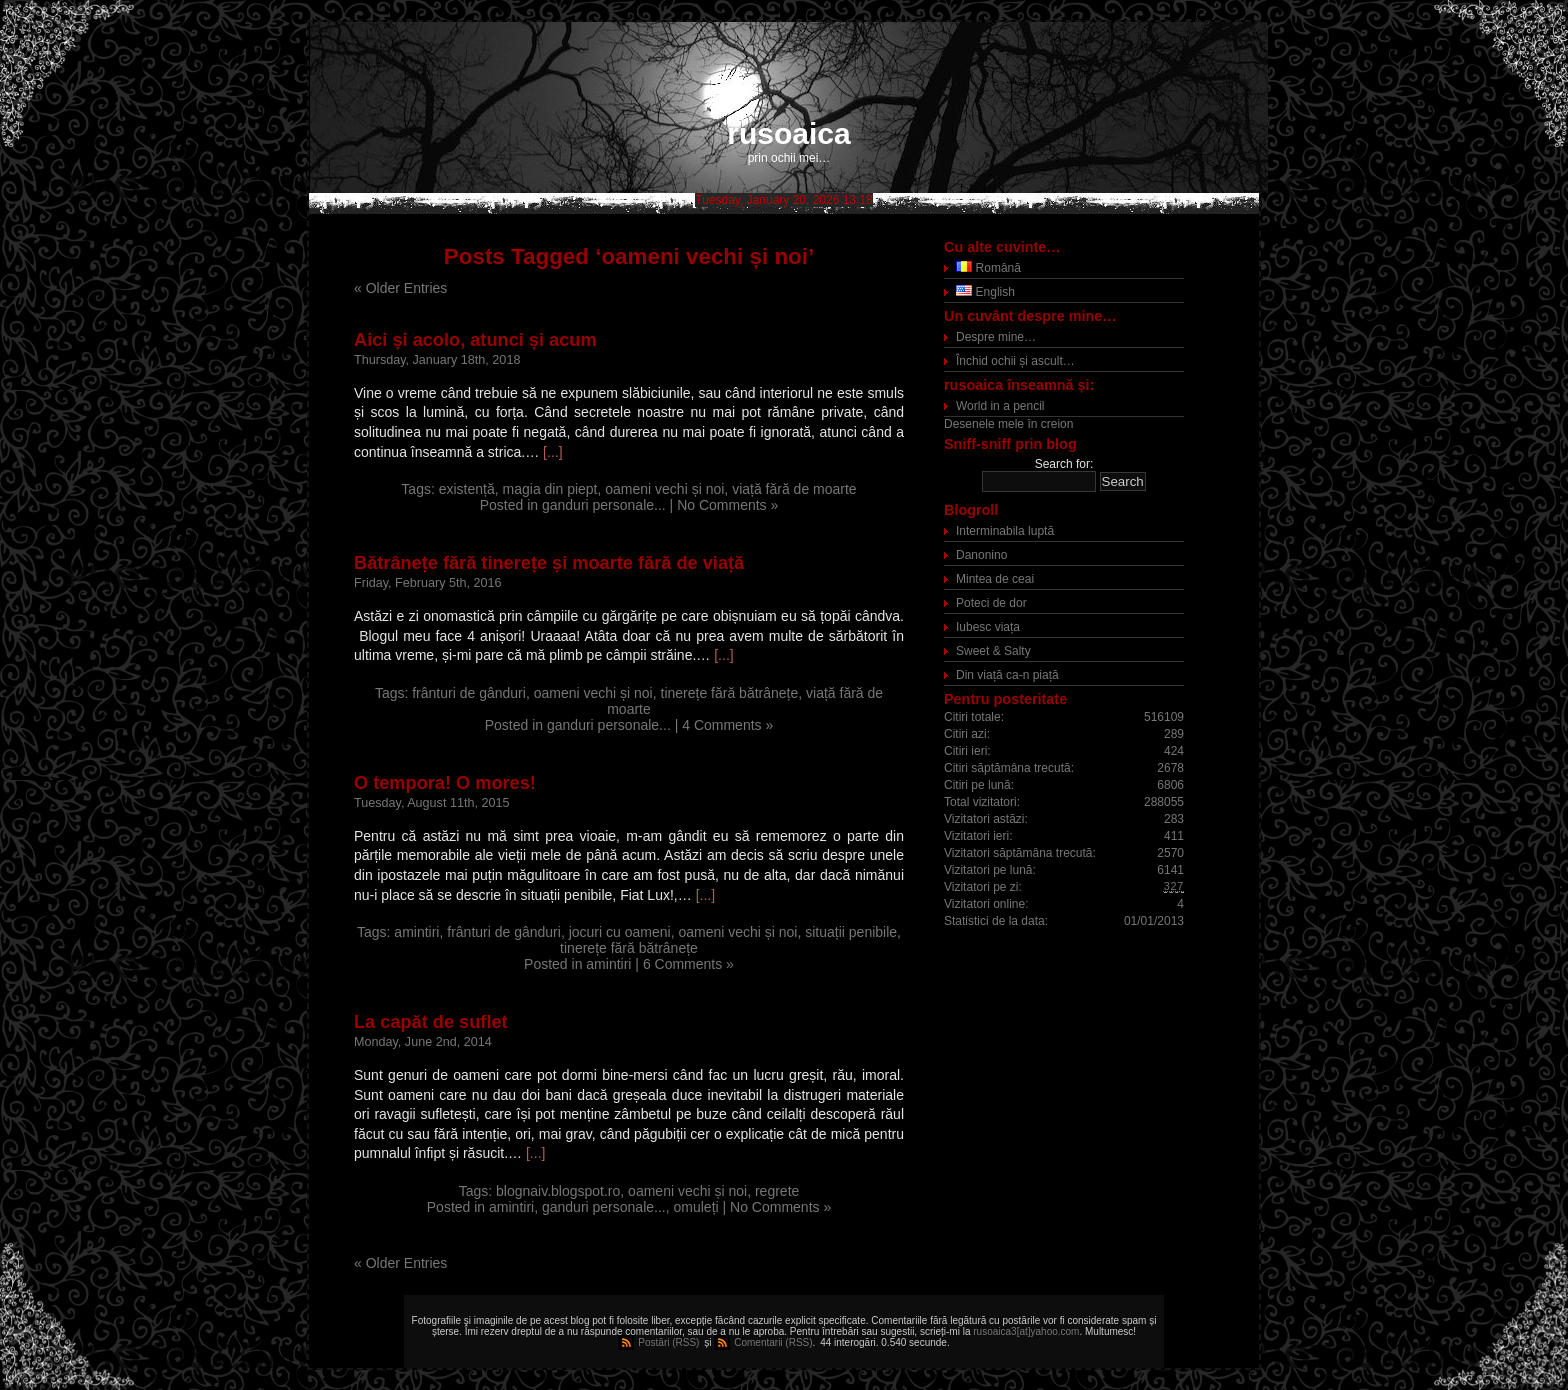 The image size is (1568, 1390). What do you see at coordinates (794, 489) in the screenshot?
I see `viață fără de moarte` at bounding box center [794, 489].